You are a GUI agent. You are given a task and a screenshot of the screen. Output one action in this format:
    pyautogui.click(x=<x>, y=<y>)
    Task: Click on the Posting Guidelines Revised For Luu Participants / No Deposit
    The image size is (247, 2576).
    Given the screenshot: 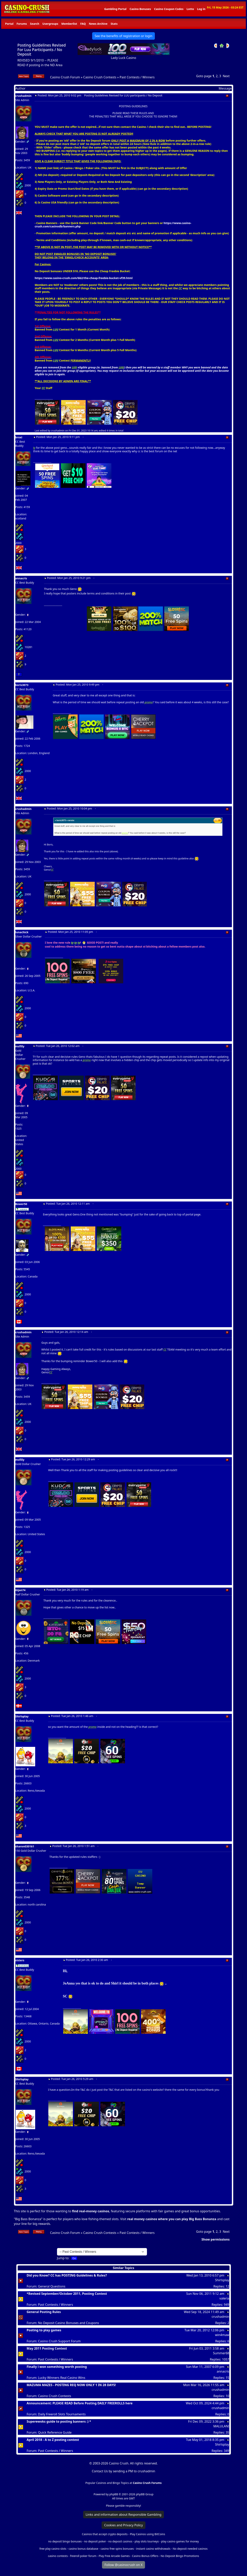 What is the action you would take?
    pyautogui.click(x=41, y=49)
    